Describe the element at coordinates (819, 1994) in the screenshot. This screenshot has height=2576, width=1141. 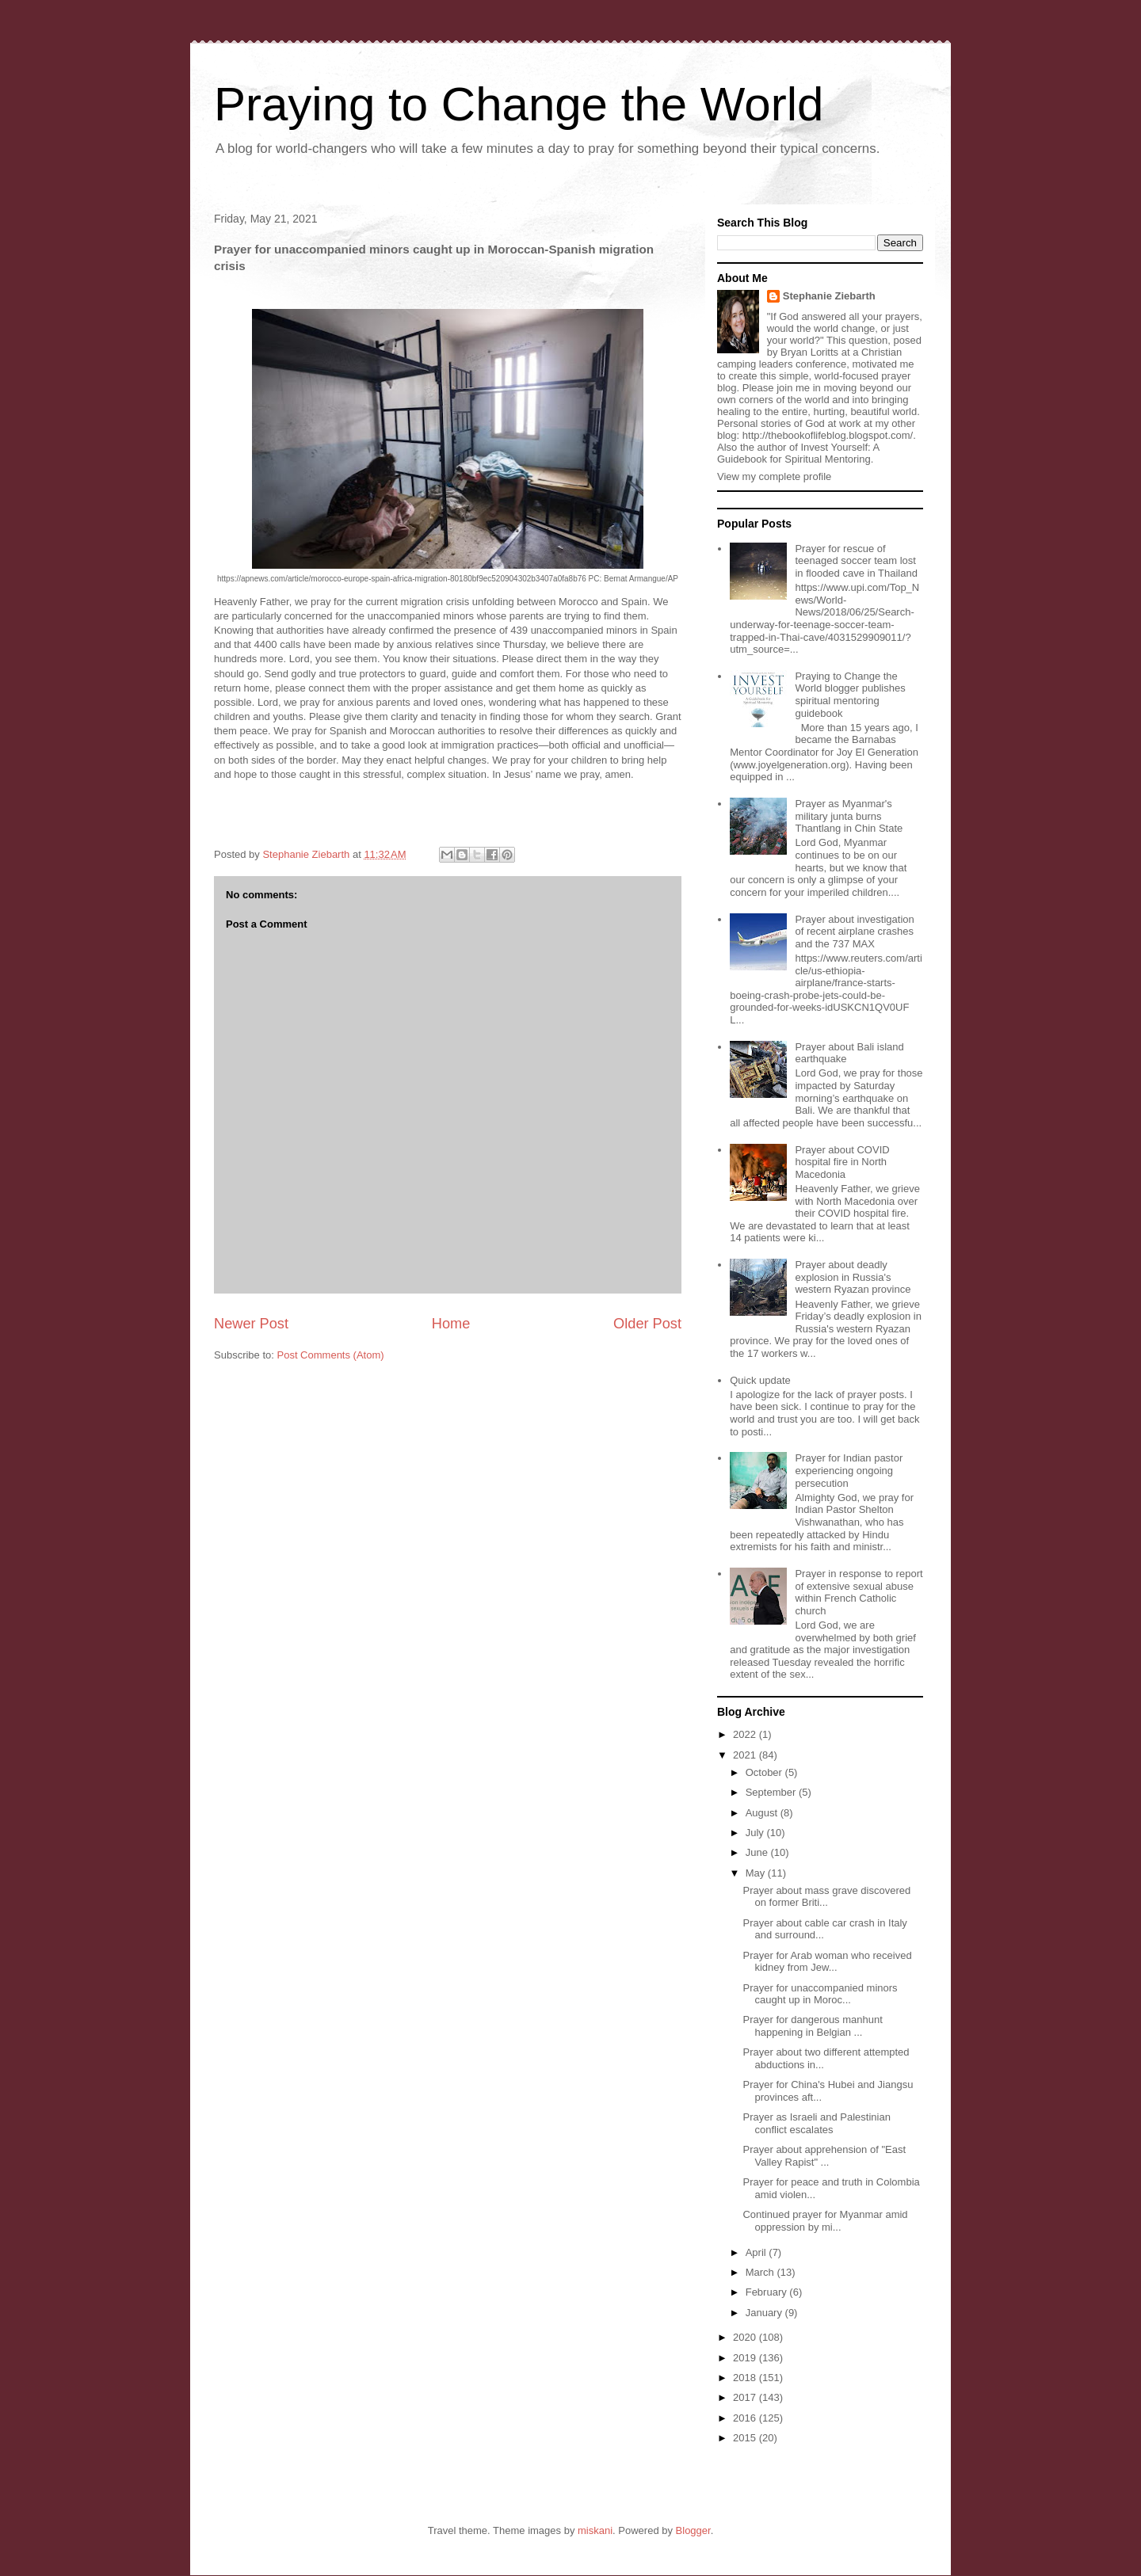
I see `Prayer for unaccompanied minors caught up in Moroc...` at that location.